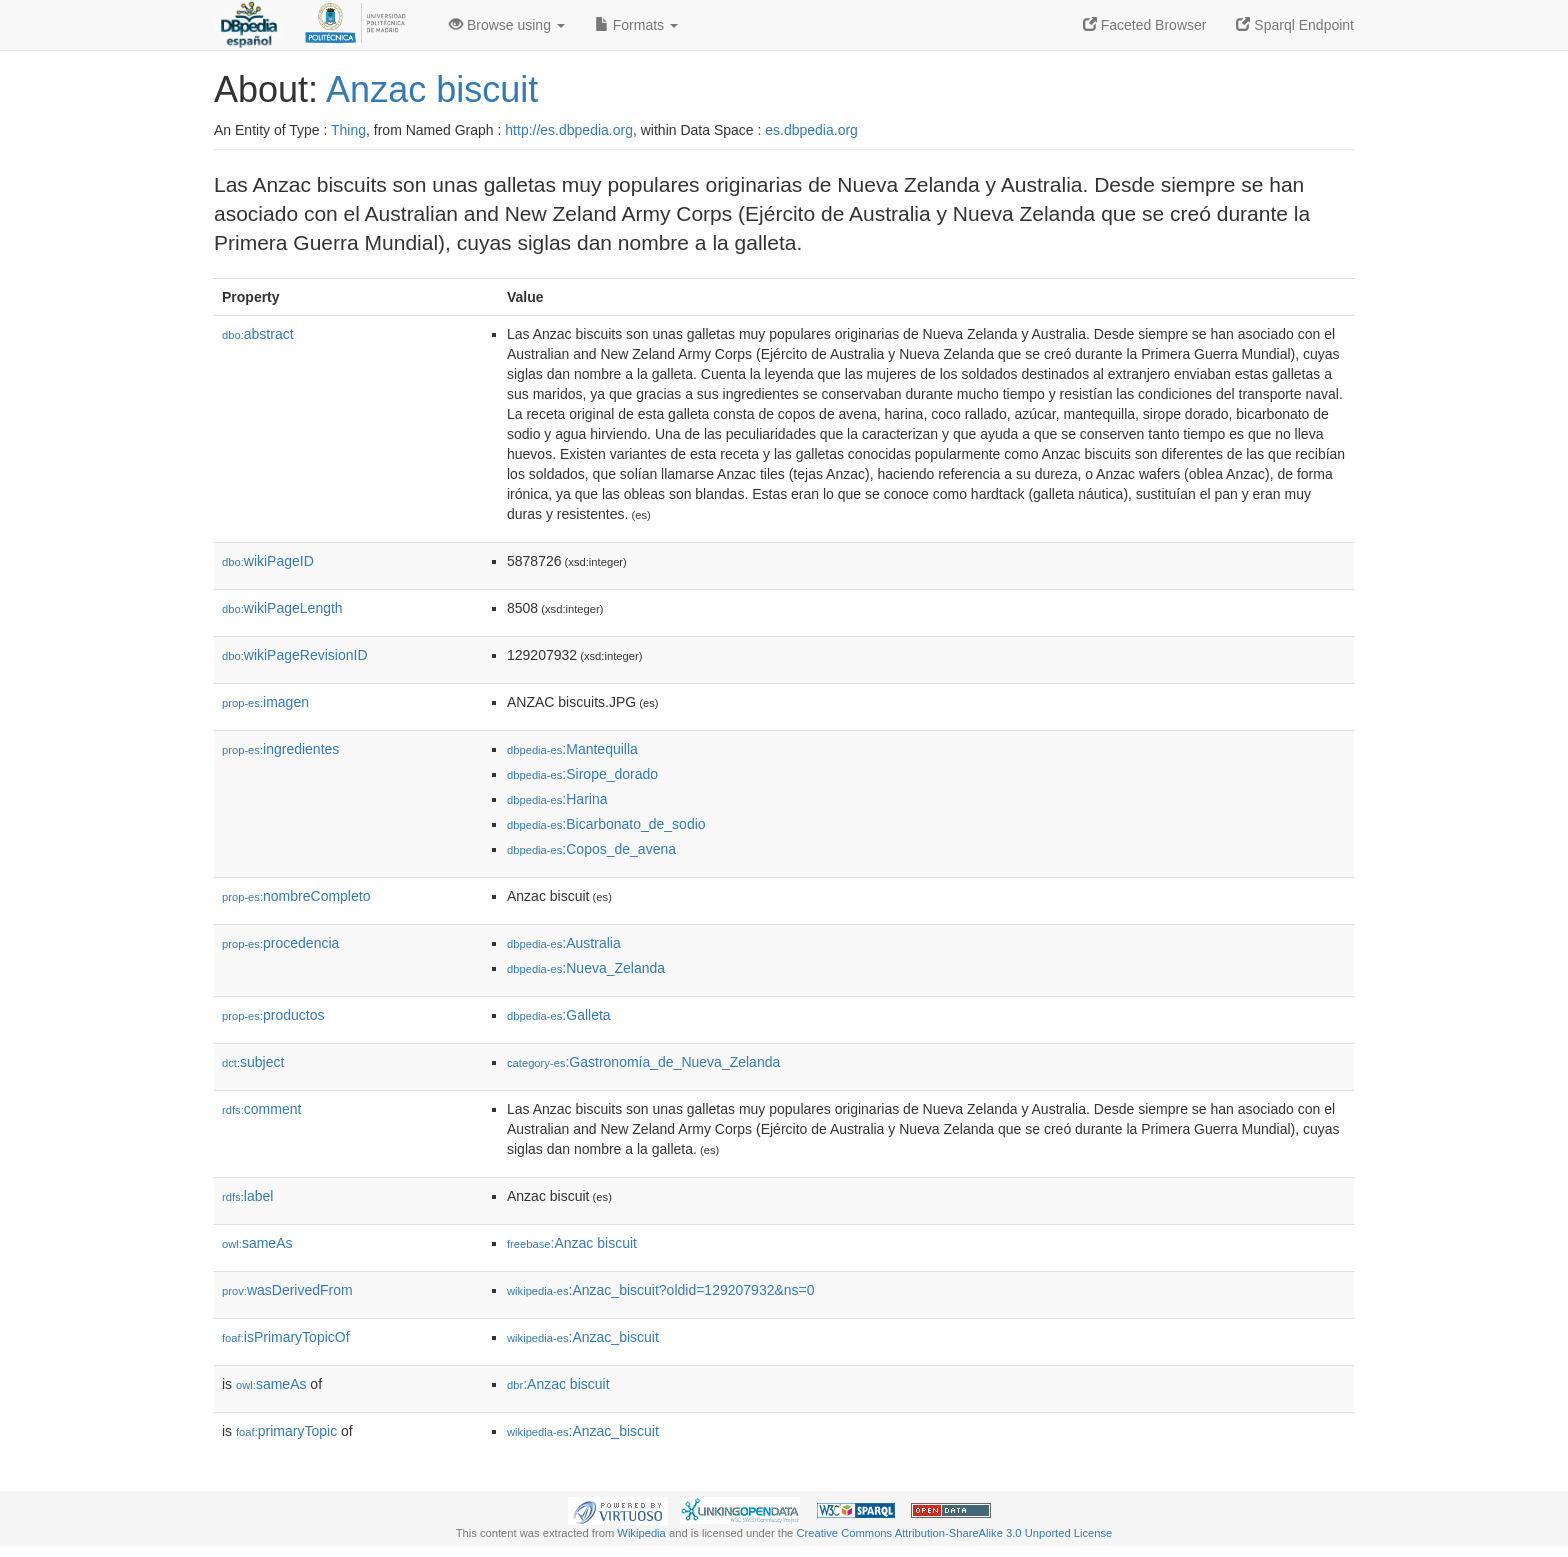 The width and height of the screenshot is (1568, 1557). Describe the element at coordinates (432, 89) in the screenshot. I see `Anzac biscuit` at that location.